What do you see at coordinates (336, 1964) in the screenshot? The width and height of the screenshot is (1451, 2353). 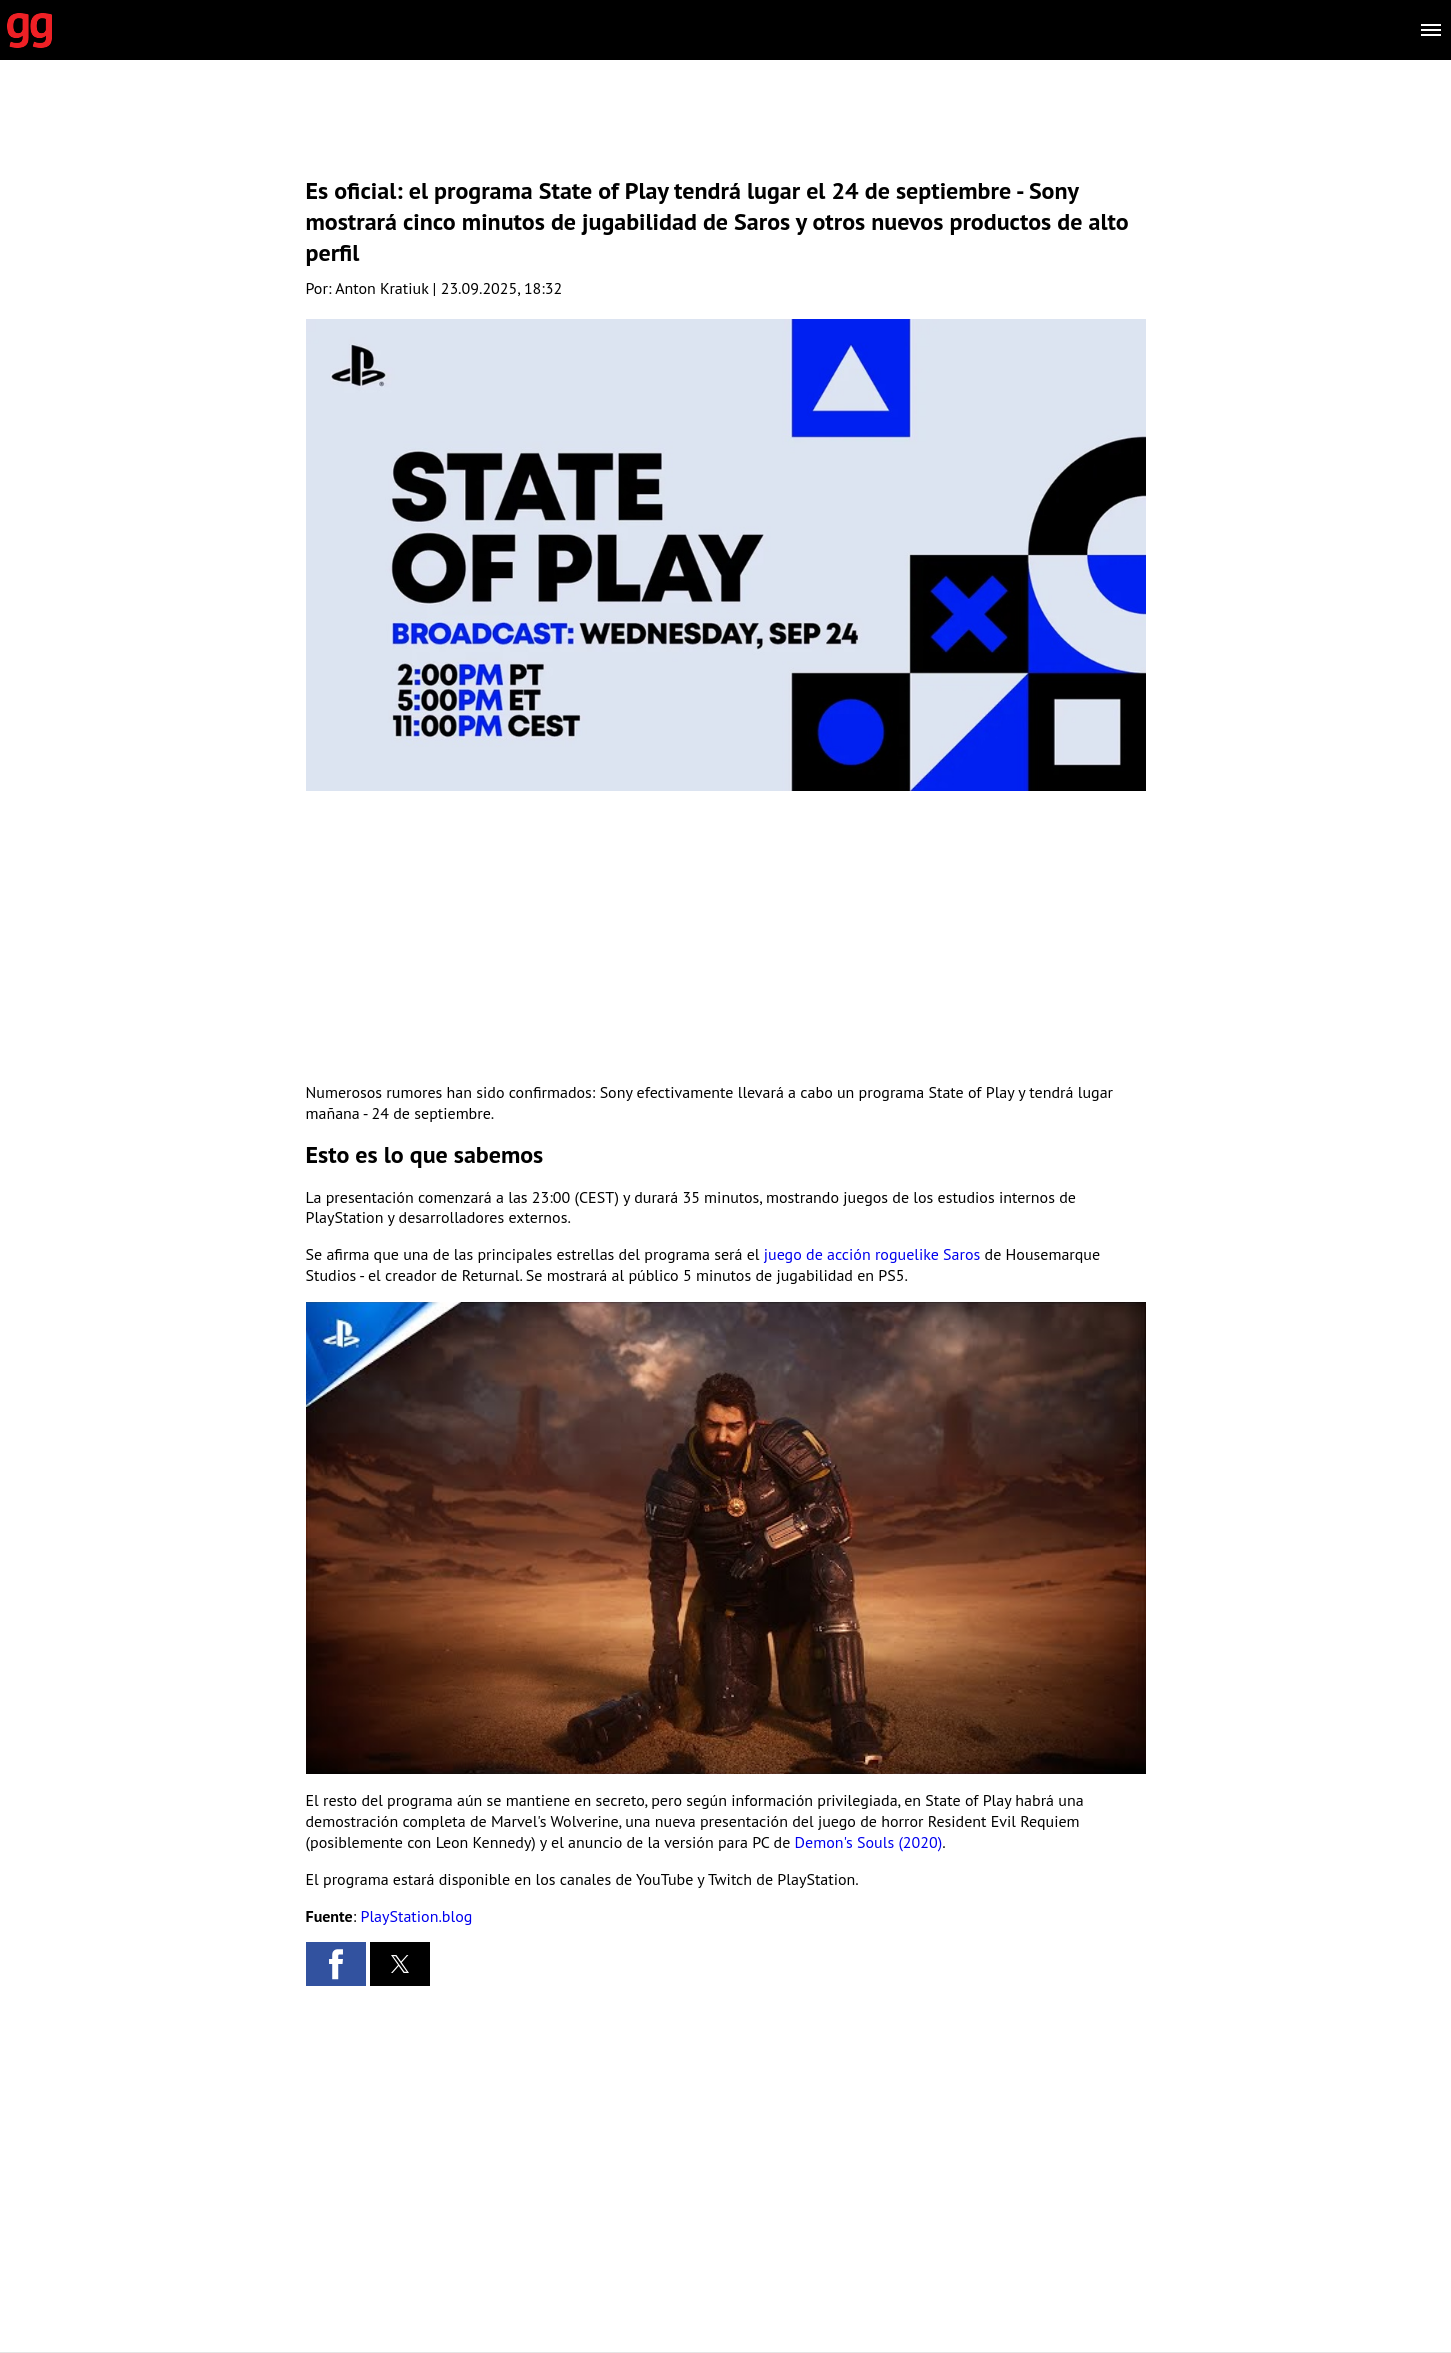 I see `[button]` at bounding box center [336, 1964].